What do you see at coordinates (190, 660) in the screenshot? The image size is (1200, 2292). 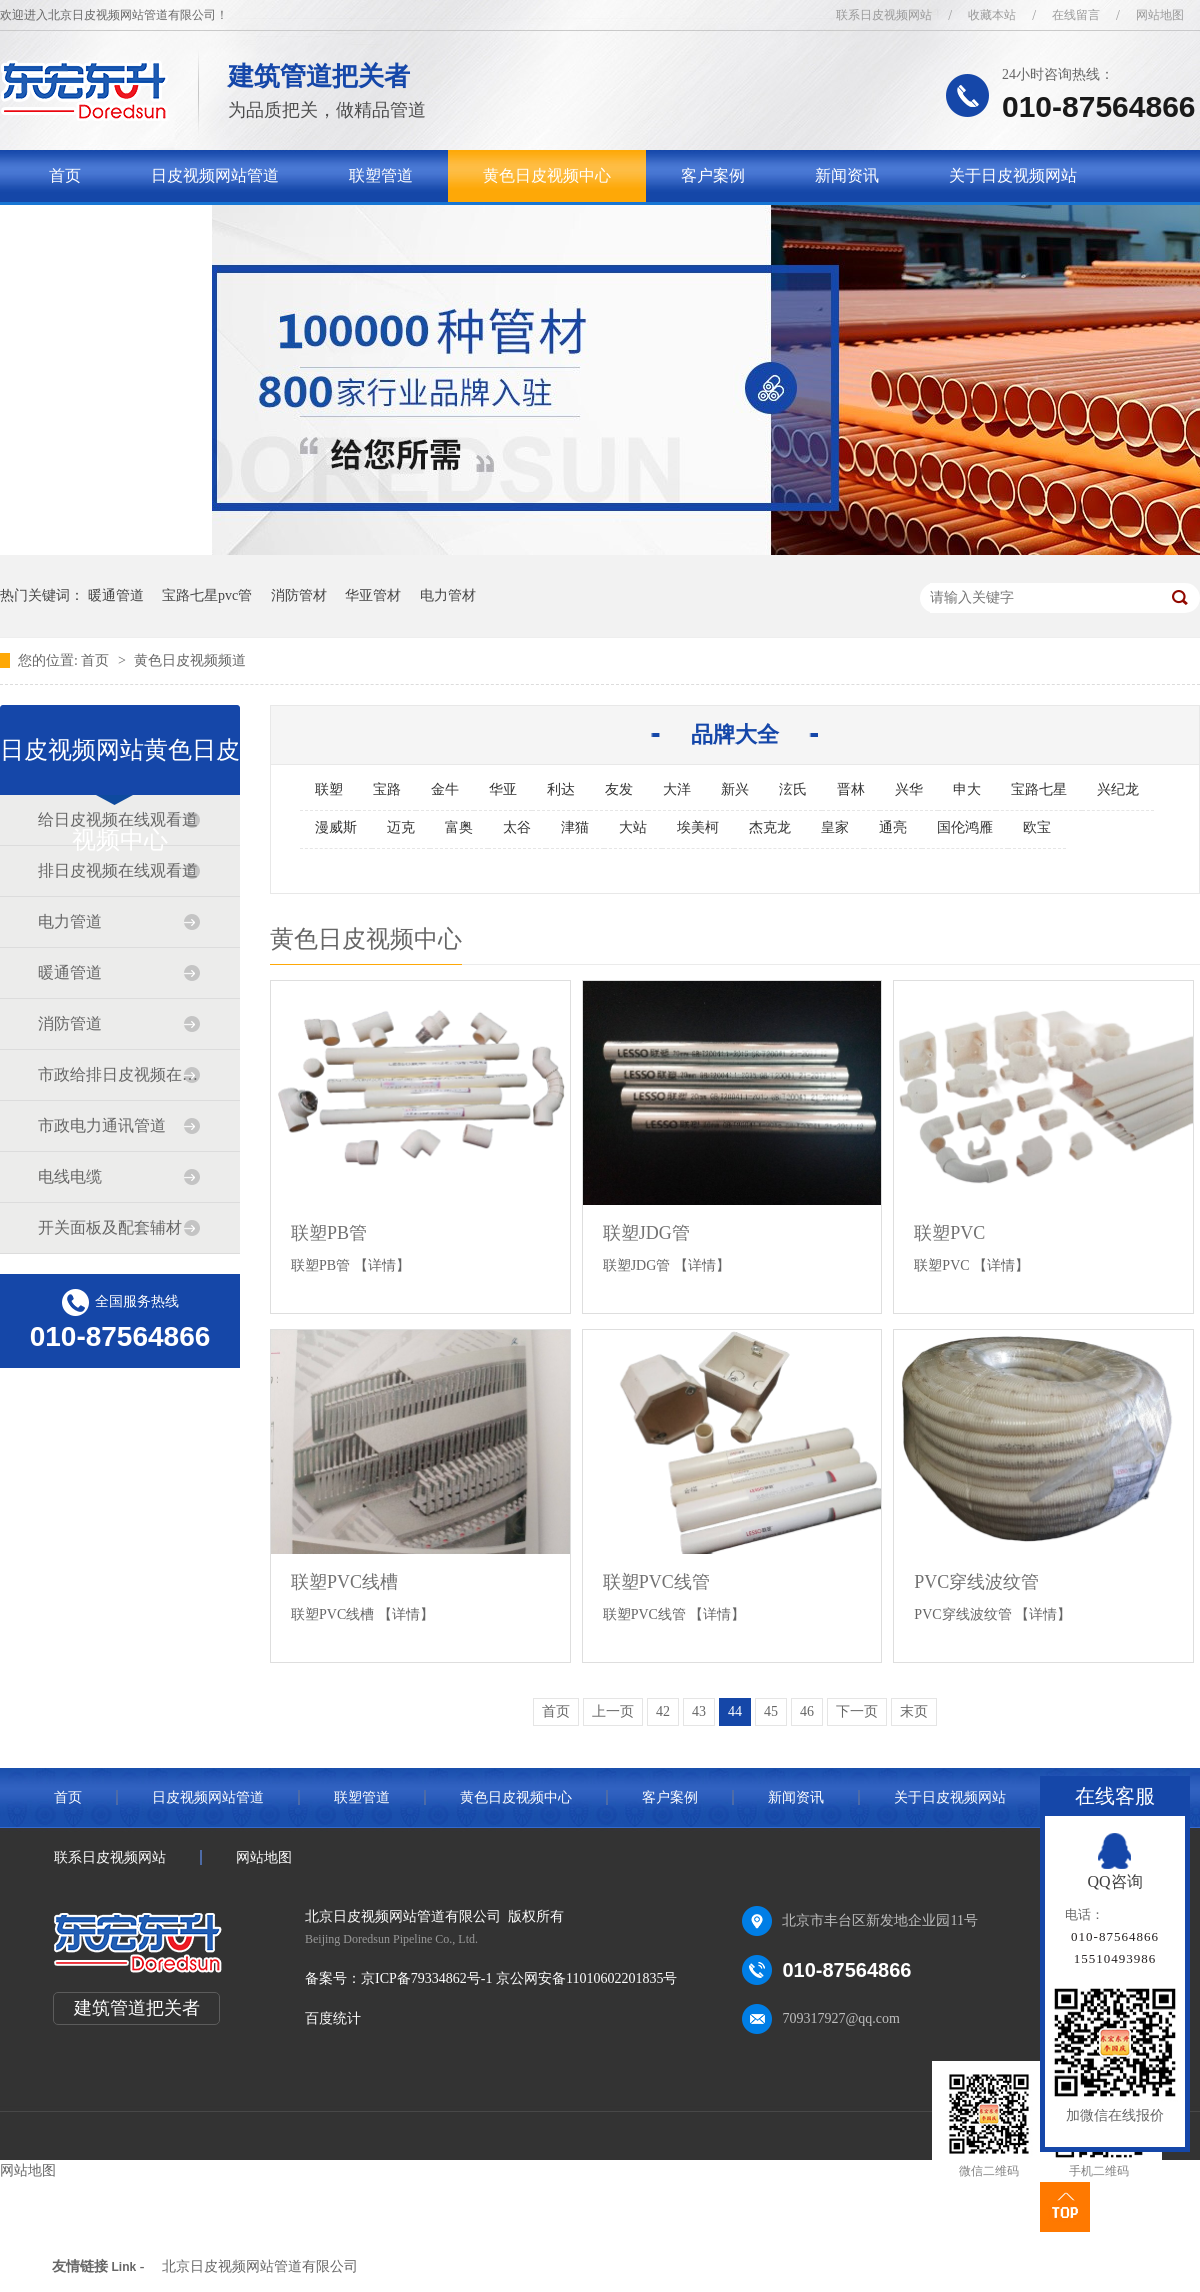 I see `黄色日皮视频频道` at bounding box center [190, 660].